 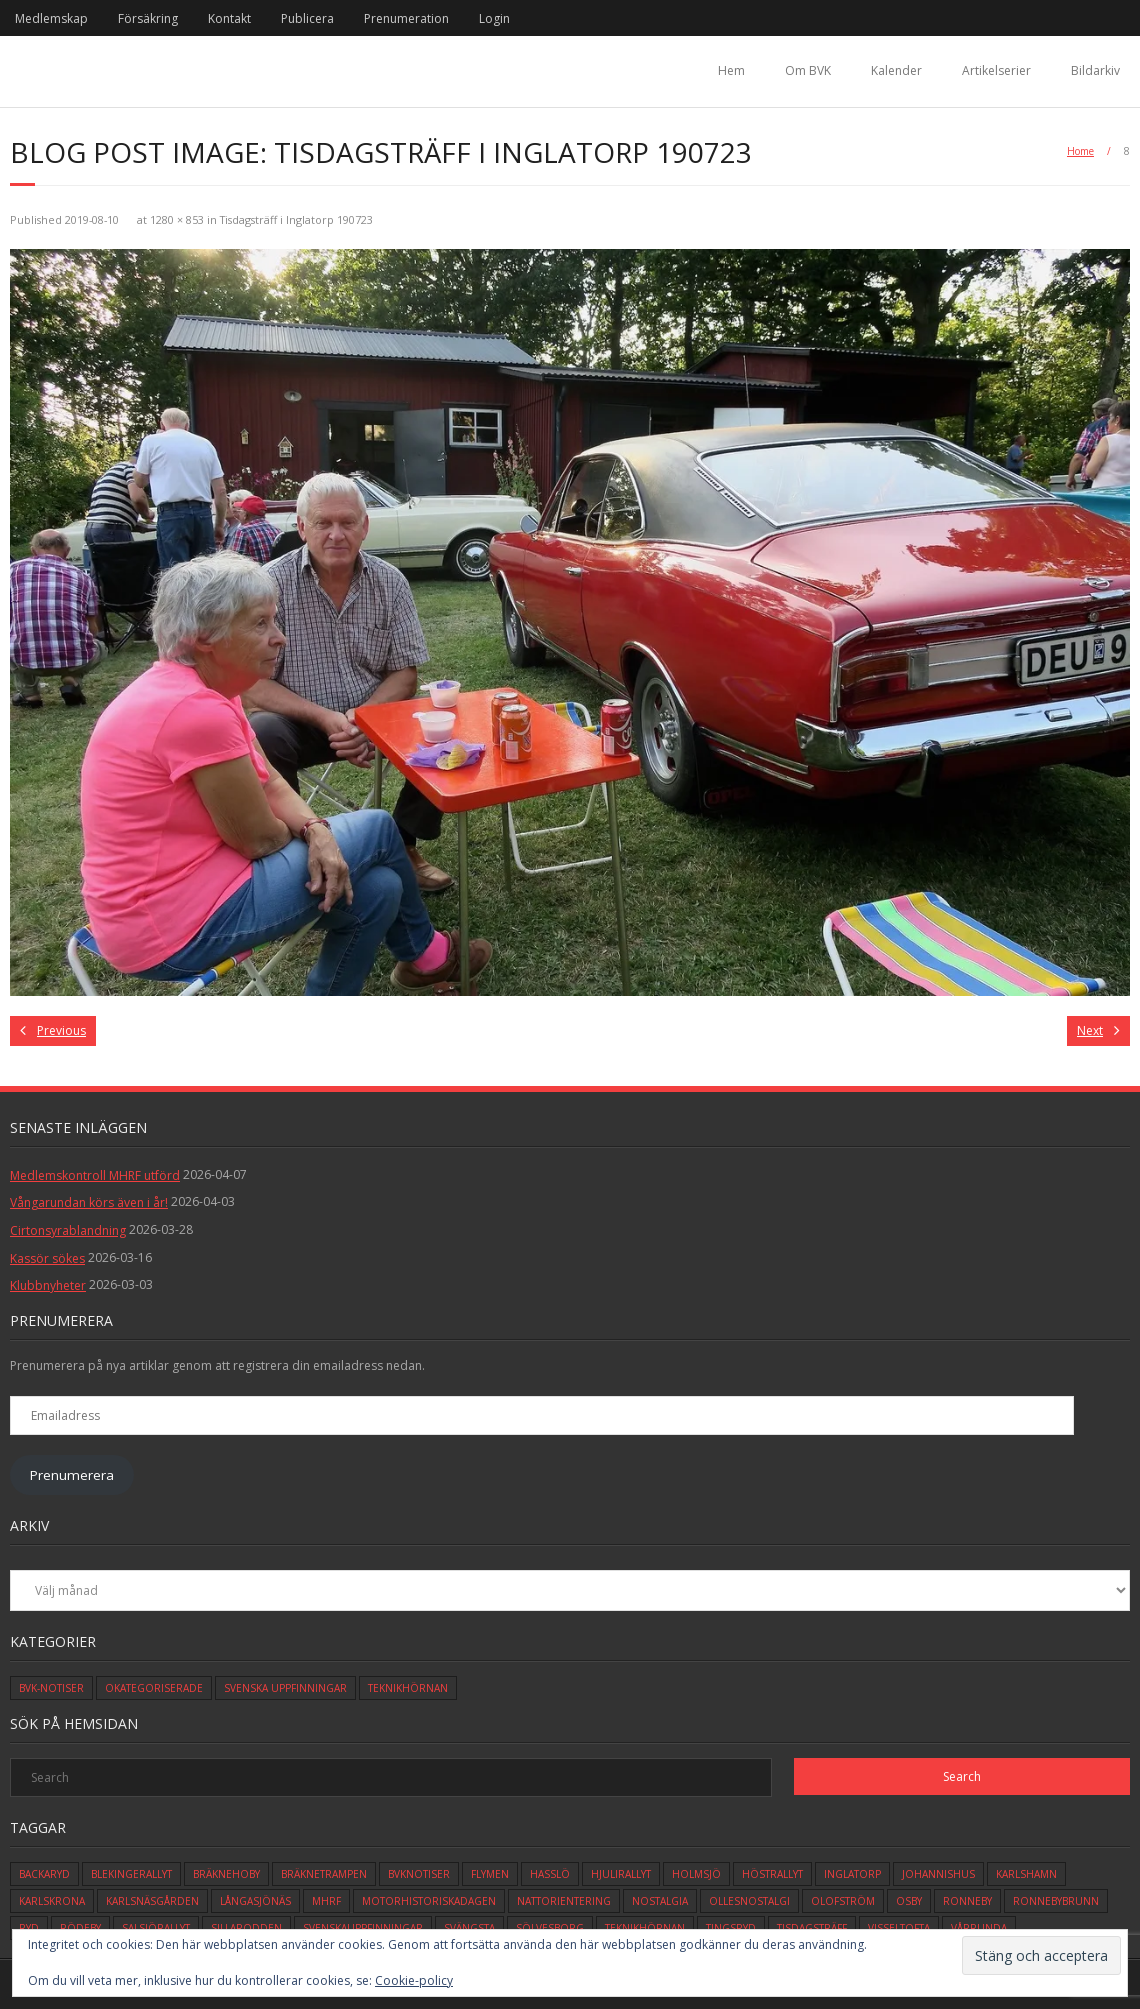 What do you see at coordinates (621, 1874) in the screenshot?
I see `hjulirallyt [hjulirallyt (6 objekt)]` at bounding box center [621, 1874].